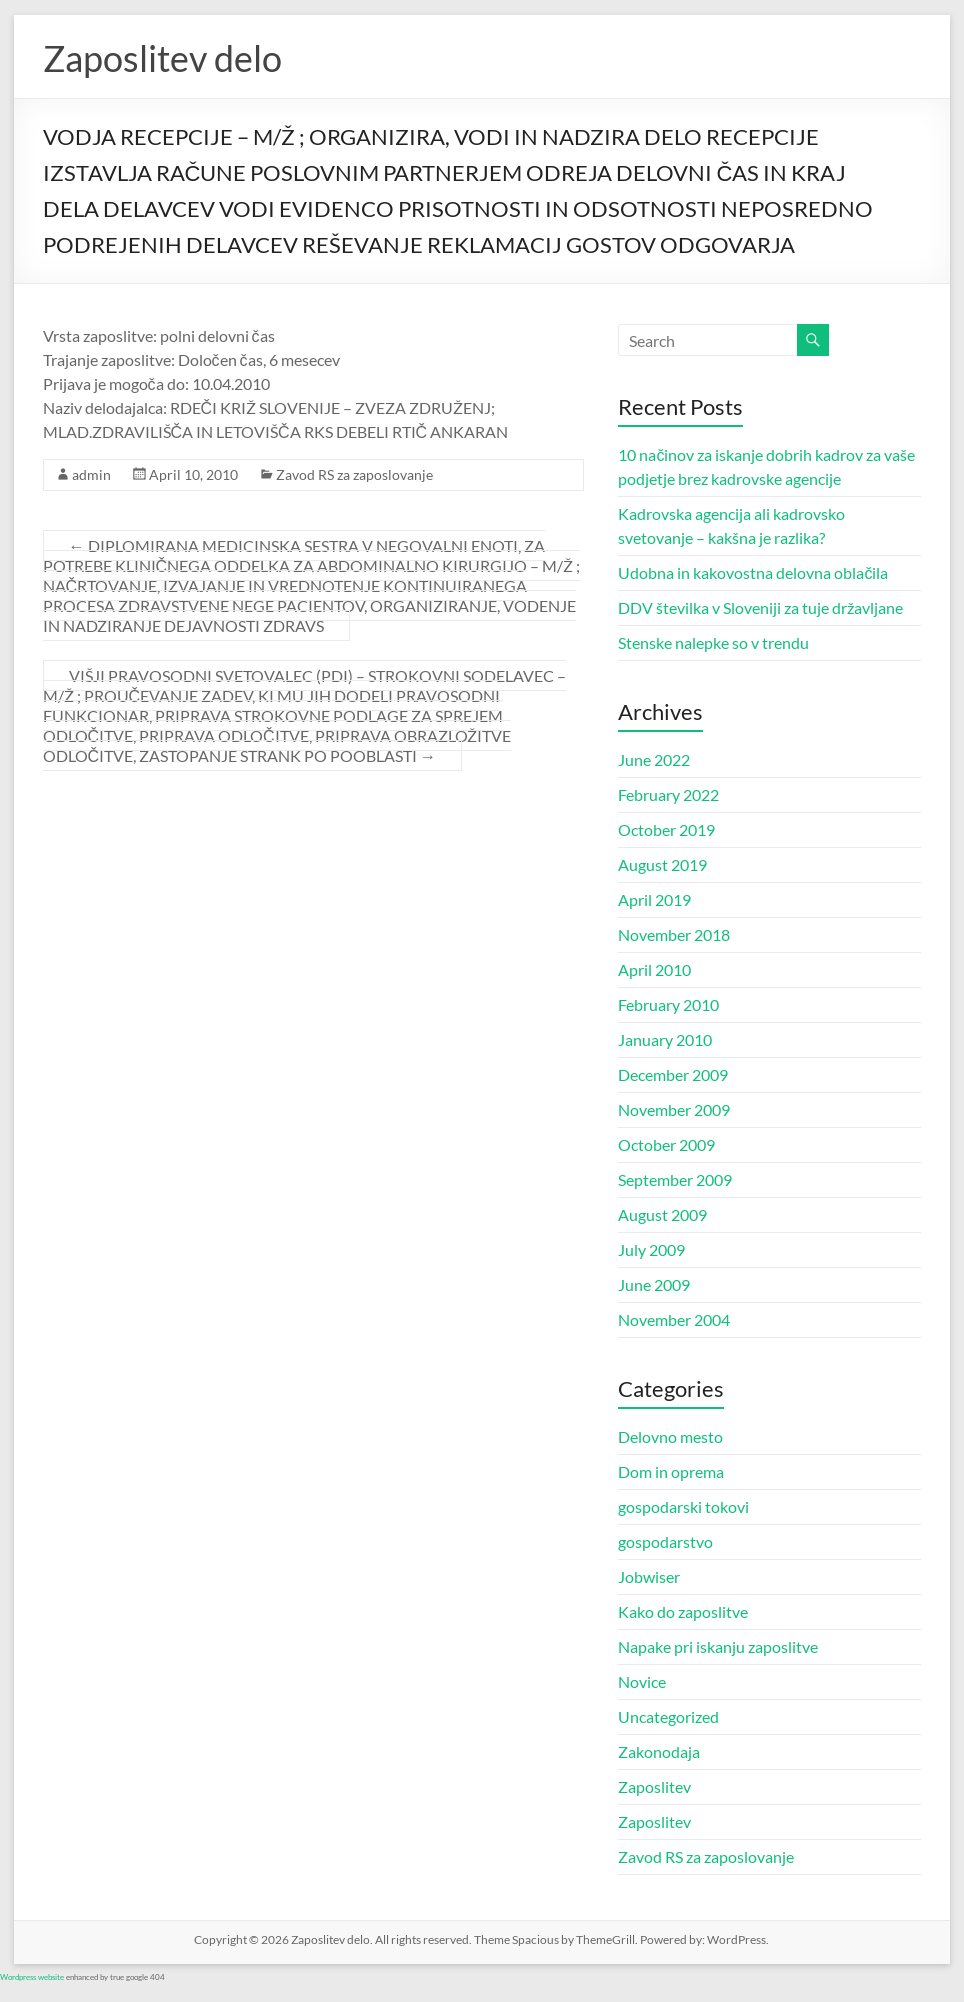 Image resolution: width=964 pixels, height=2002 pixels. I want to click on January 2010, so click(665, 1039).